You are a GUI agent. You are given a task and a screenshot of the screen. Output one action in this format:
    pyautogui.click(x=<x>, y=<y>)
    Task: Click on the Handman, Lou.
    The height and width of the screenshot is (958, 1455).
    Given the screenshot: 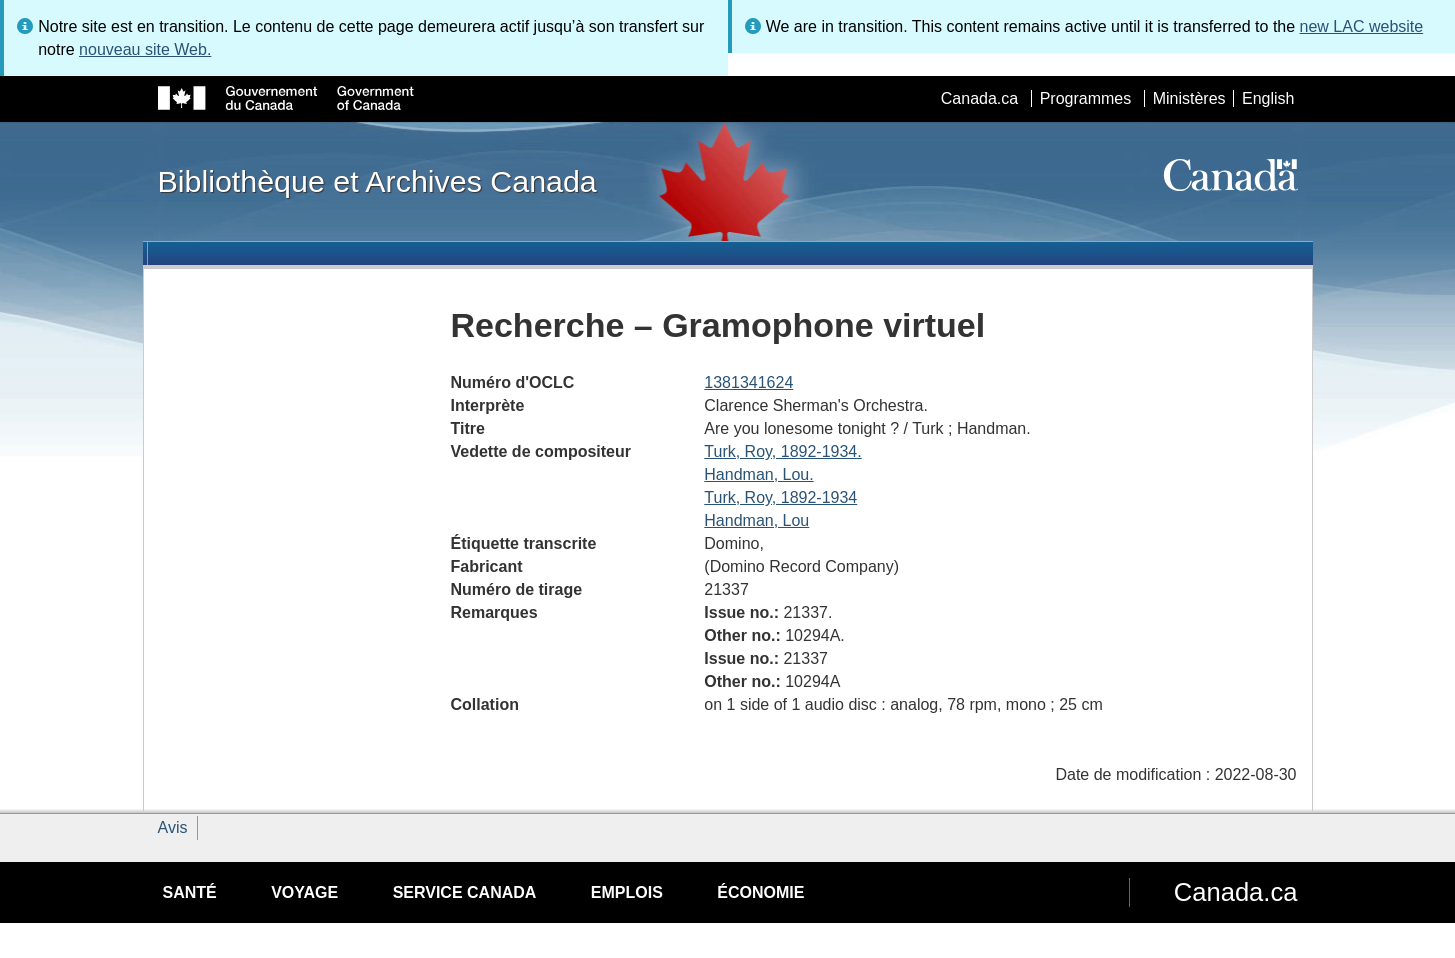 What is the action you would take?
    pyautogui.click(x=758, y=474)
    